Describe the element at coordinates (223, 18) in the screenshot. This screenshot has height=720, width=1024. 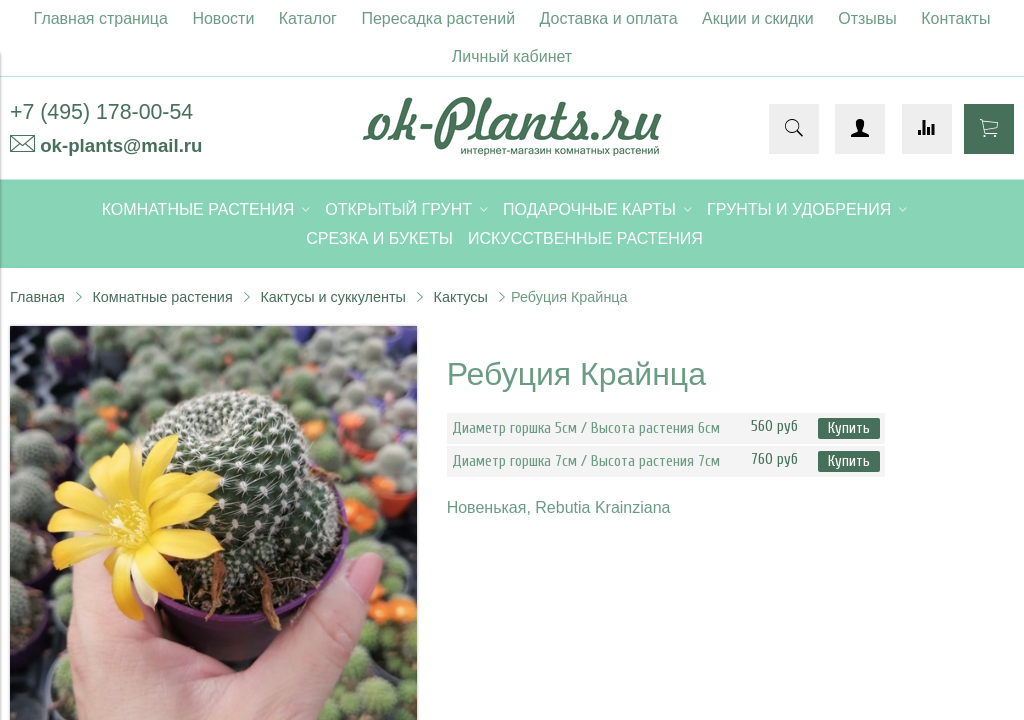
I see `Новости` at that location.